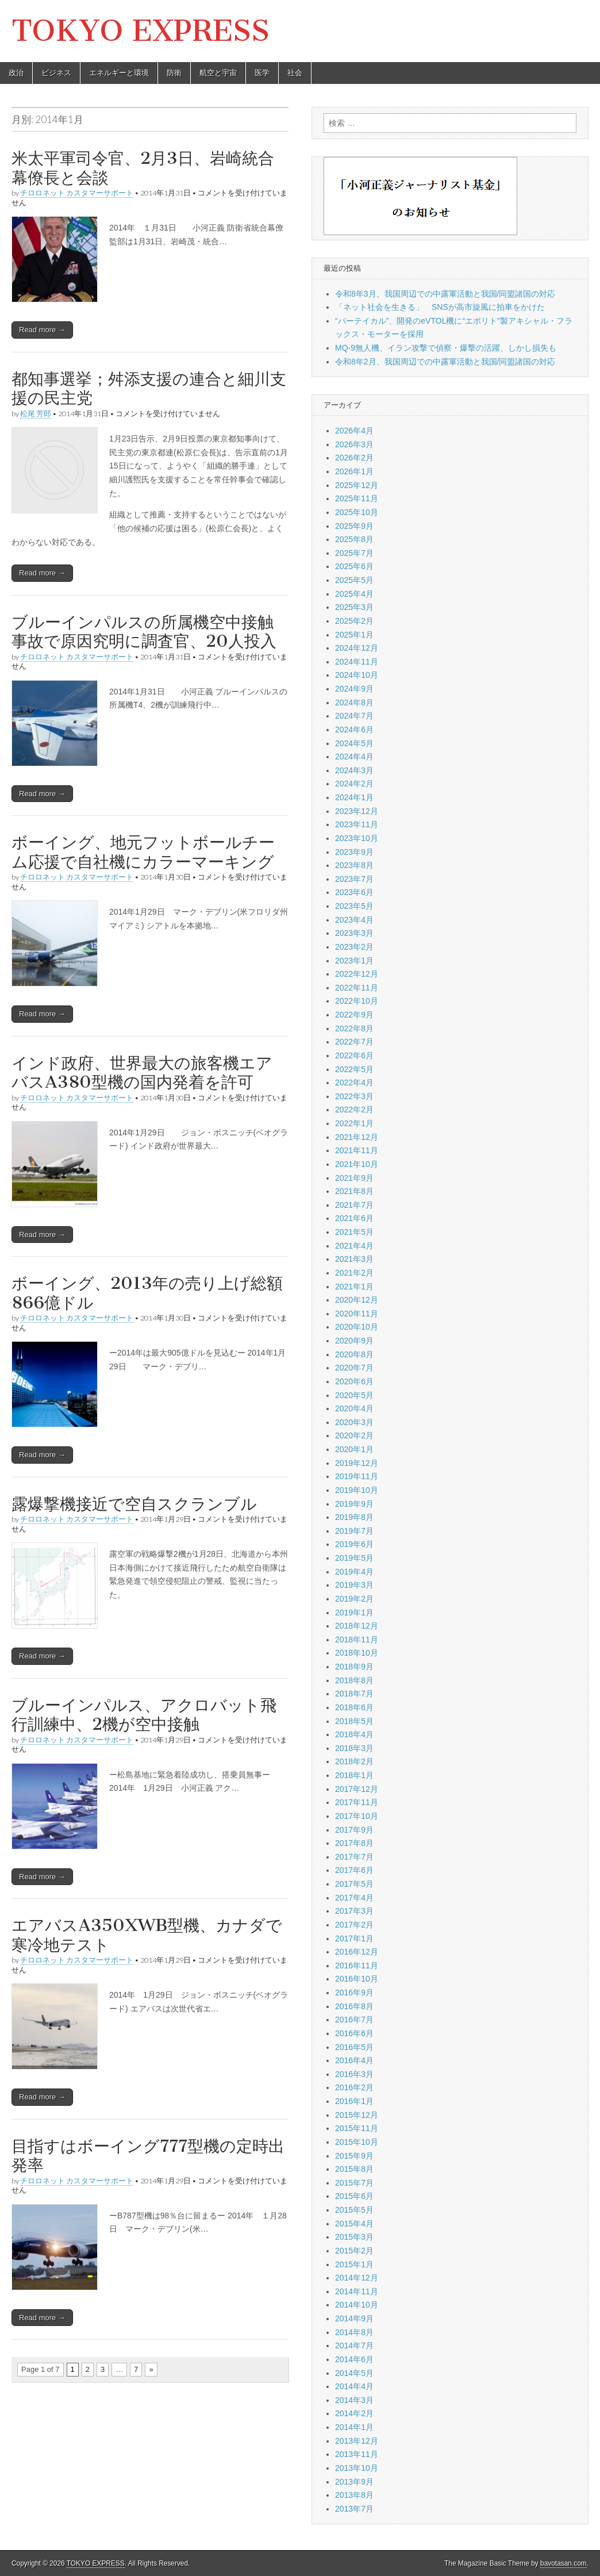 The image size is (600, 2576). I want to click on 2018年11月, so click(356, 1639).